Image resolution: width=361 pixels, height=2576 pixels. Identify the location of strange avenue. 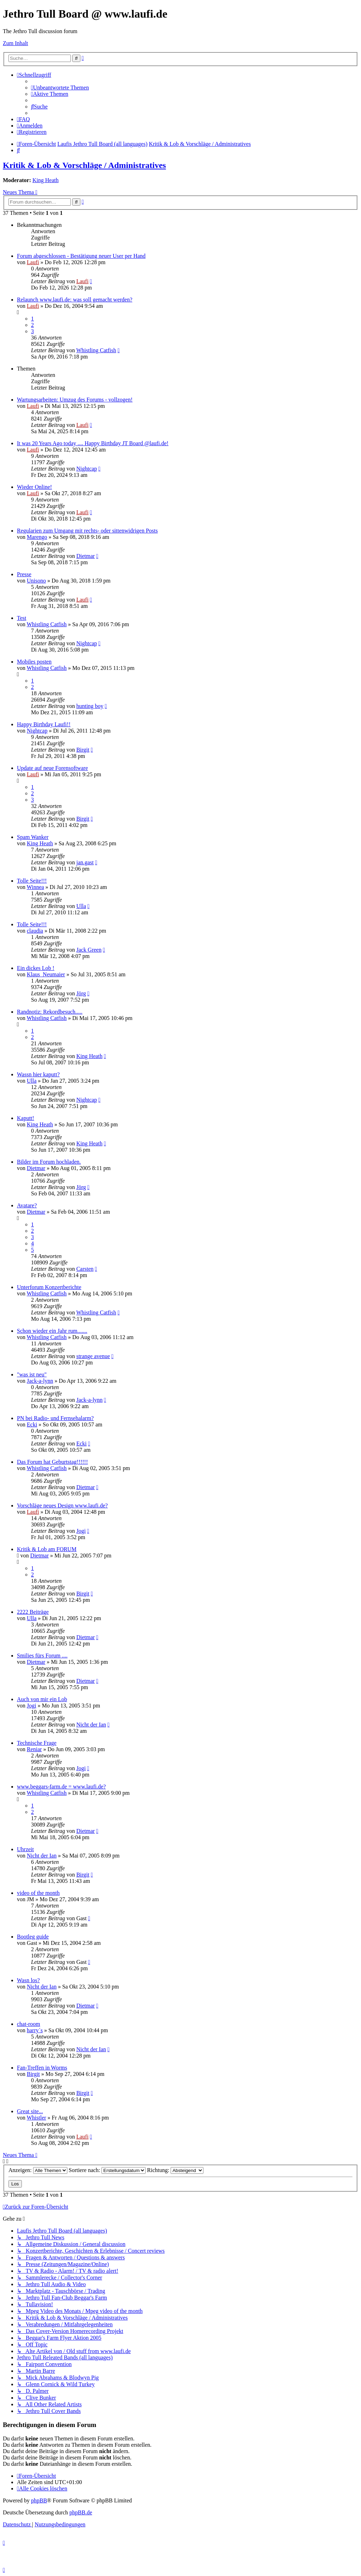
(93, 1356).